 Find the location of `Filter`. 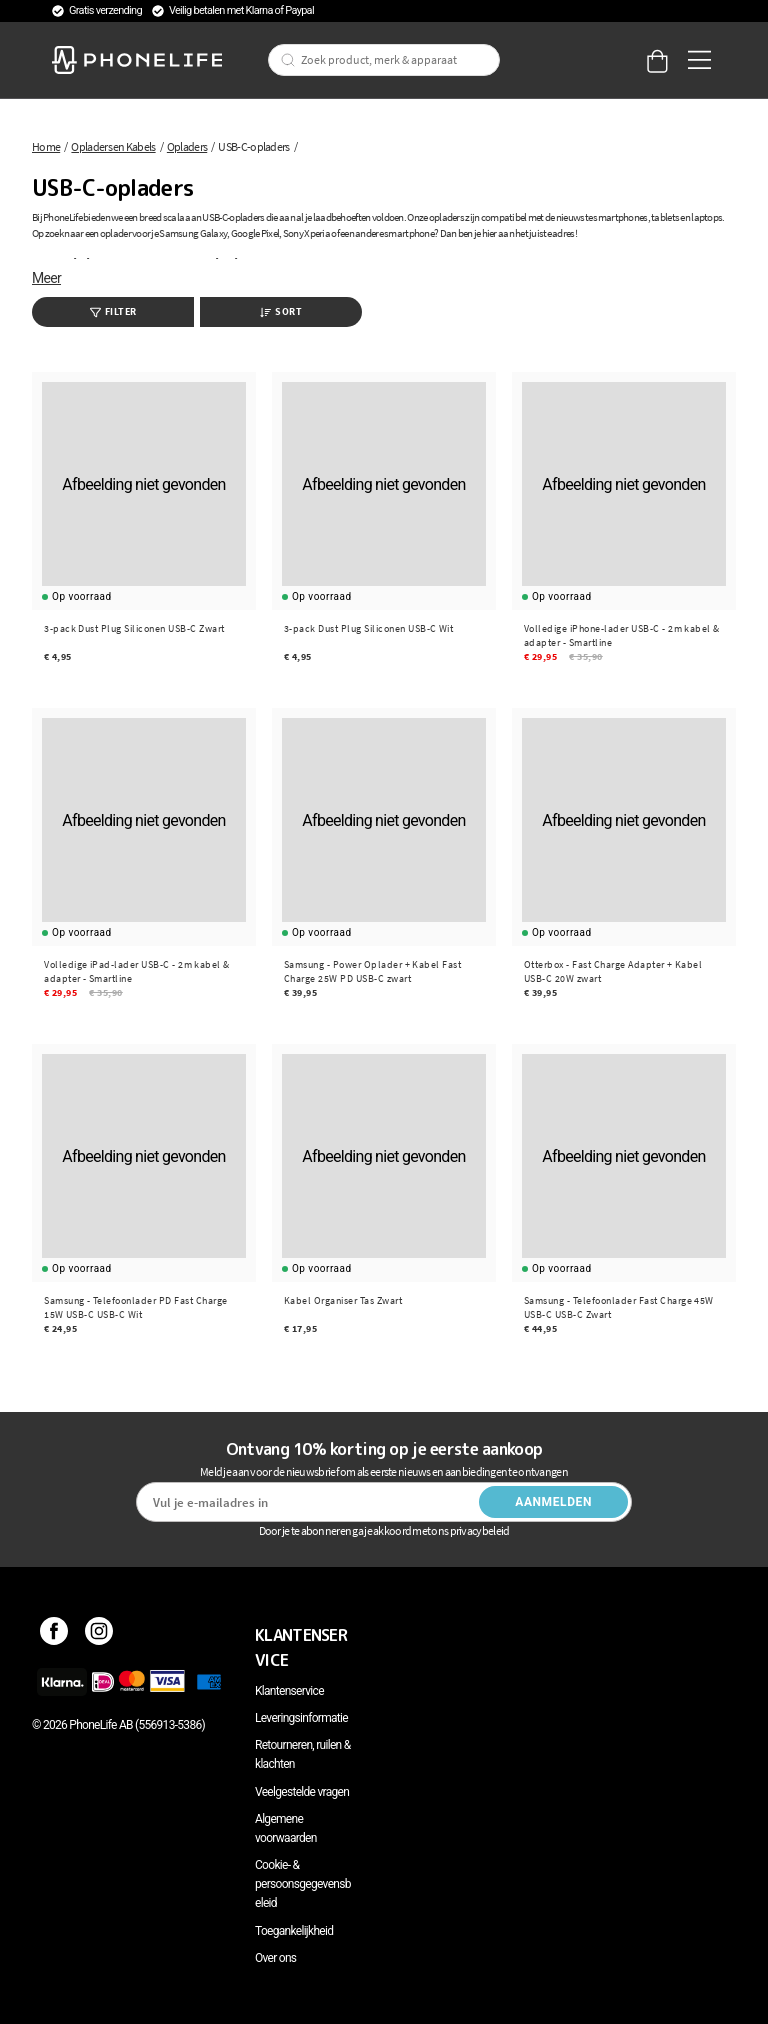

Filter is located at coordinates (113, 311).